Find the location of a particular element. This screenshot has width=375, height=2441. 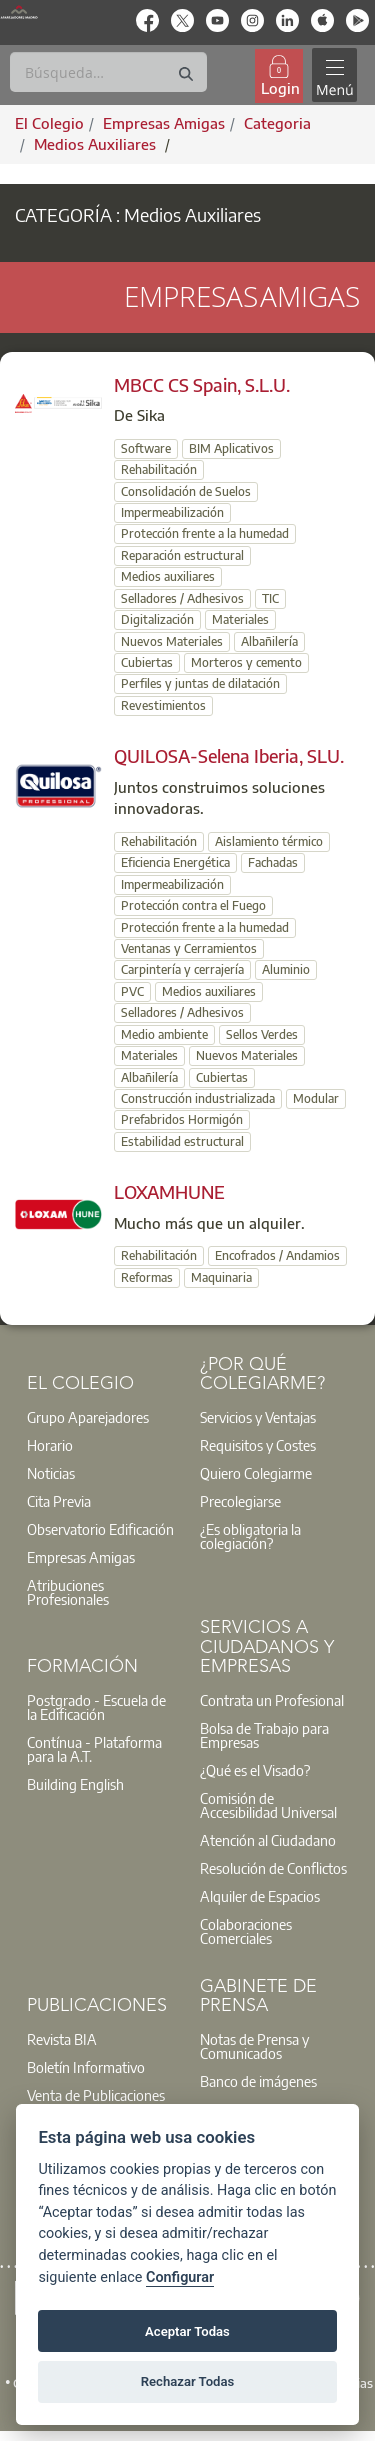

Resolución de Conflictos is located at coordinates (273, 1868).